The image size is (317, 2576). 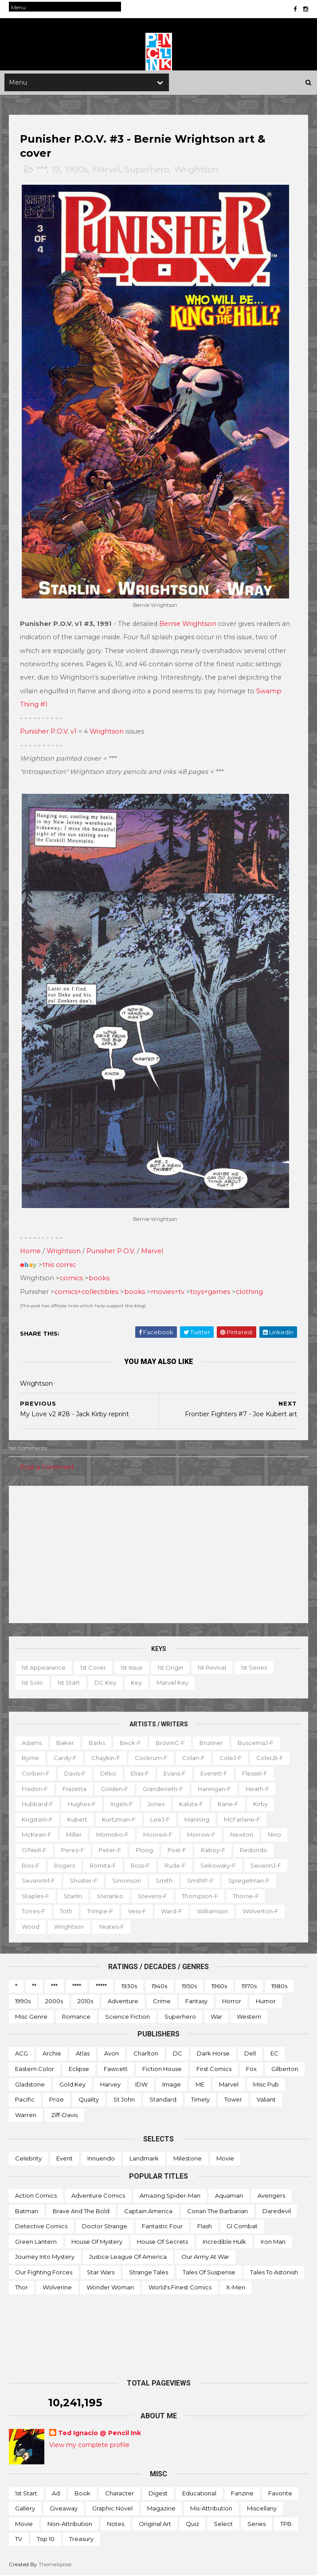 I want to click on Harvey, so click(x=110, y=2084).